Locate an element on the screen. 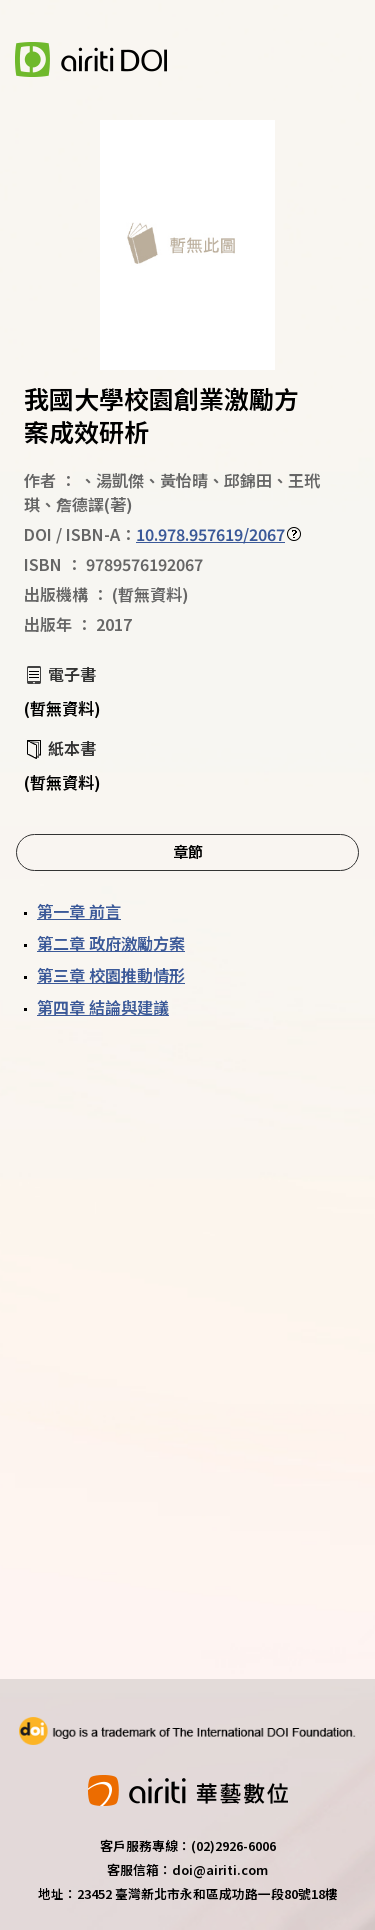  章節 is located at coordinates (188, 851).